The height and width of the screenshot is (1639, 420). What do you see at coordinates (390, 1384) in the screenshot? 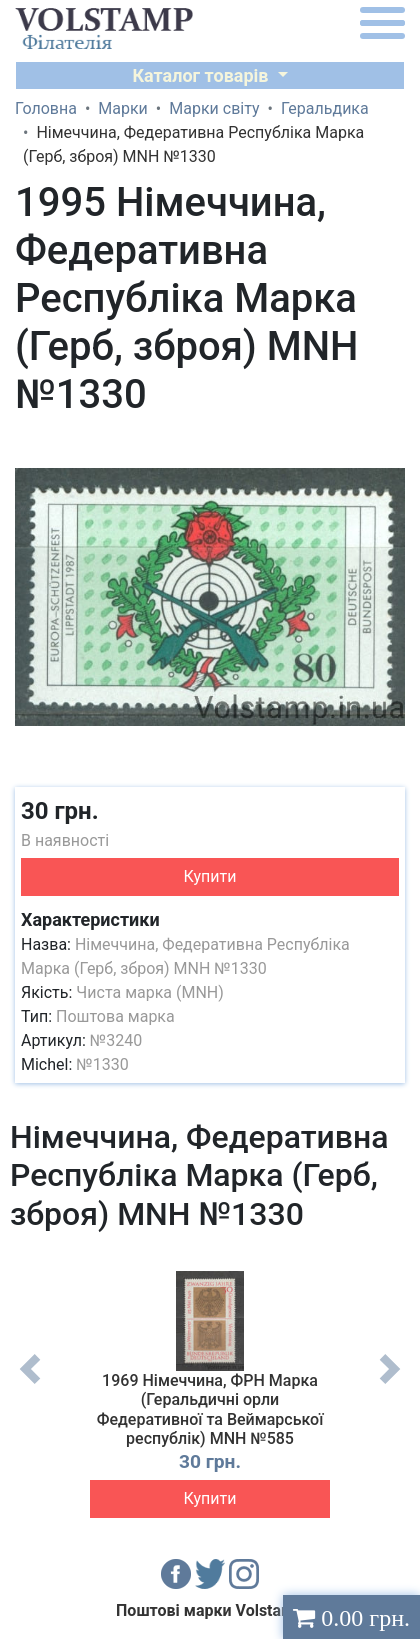
I see `Next` at bounding box center [390, 1384].